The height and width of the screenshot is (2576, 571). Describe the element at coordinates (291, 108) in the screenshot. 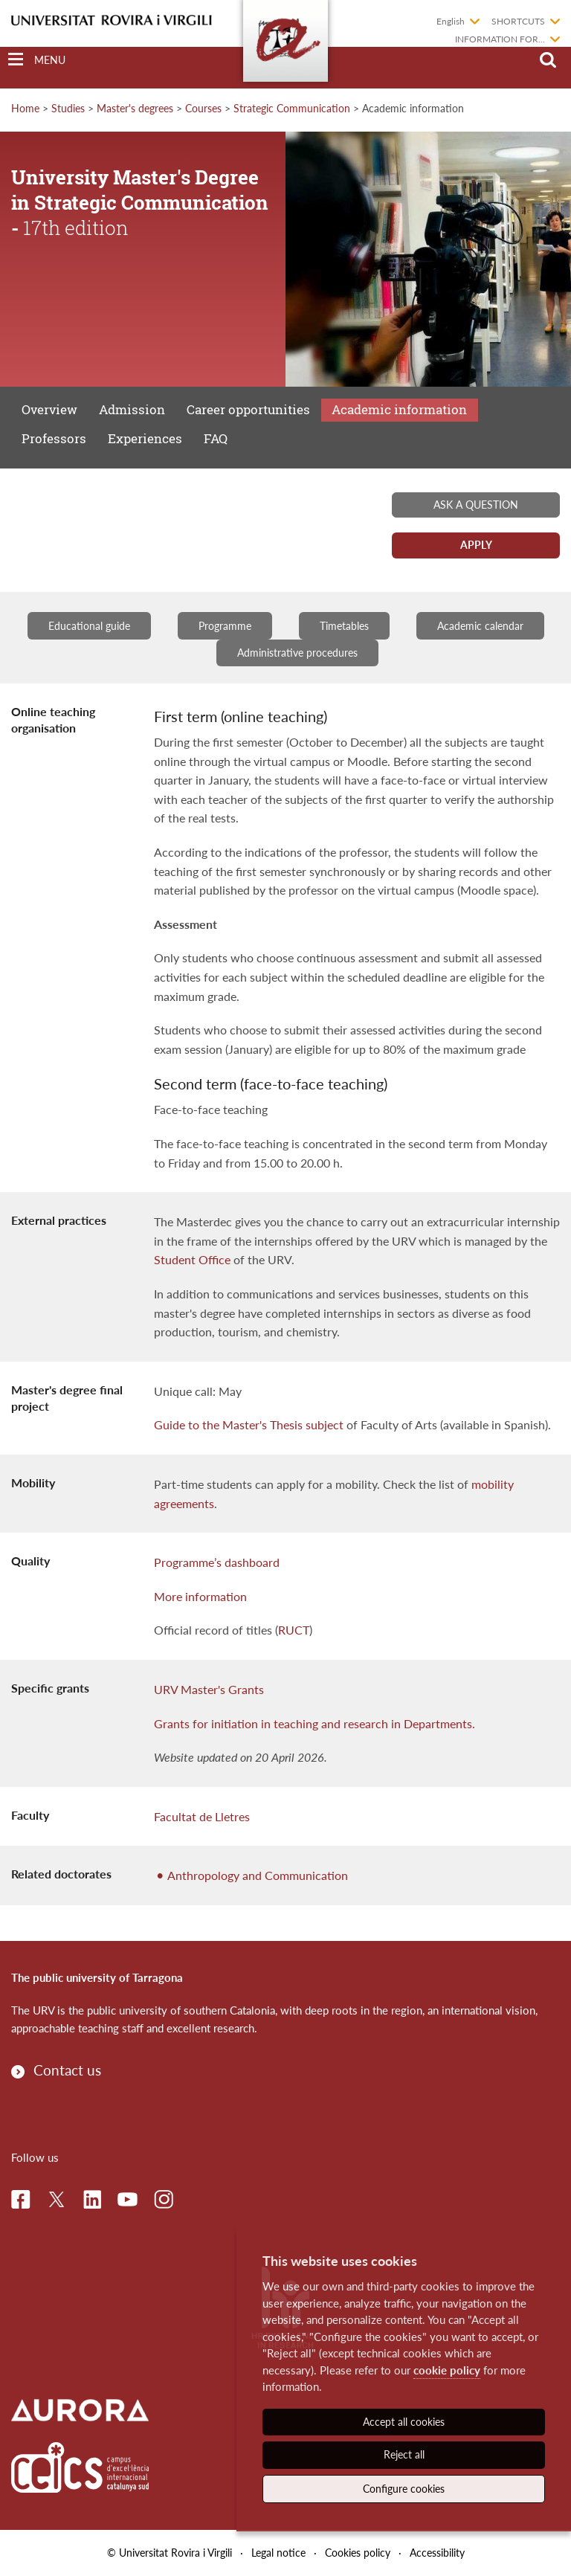

I see `Strategic Communication` at that location.